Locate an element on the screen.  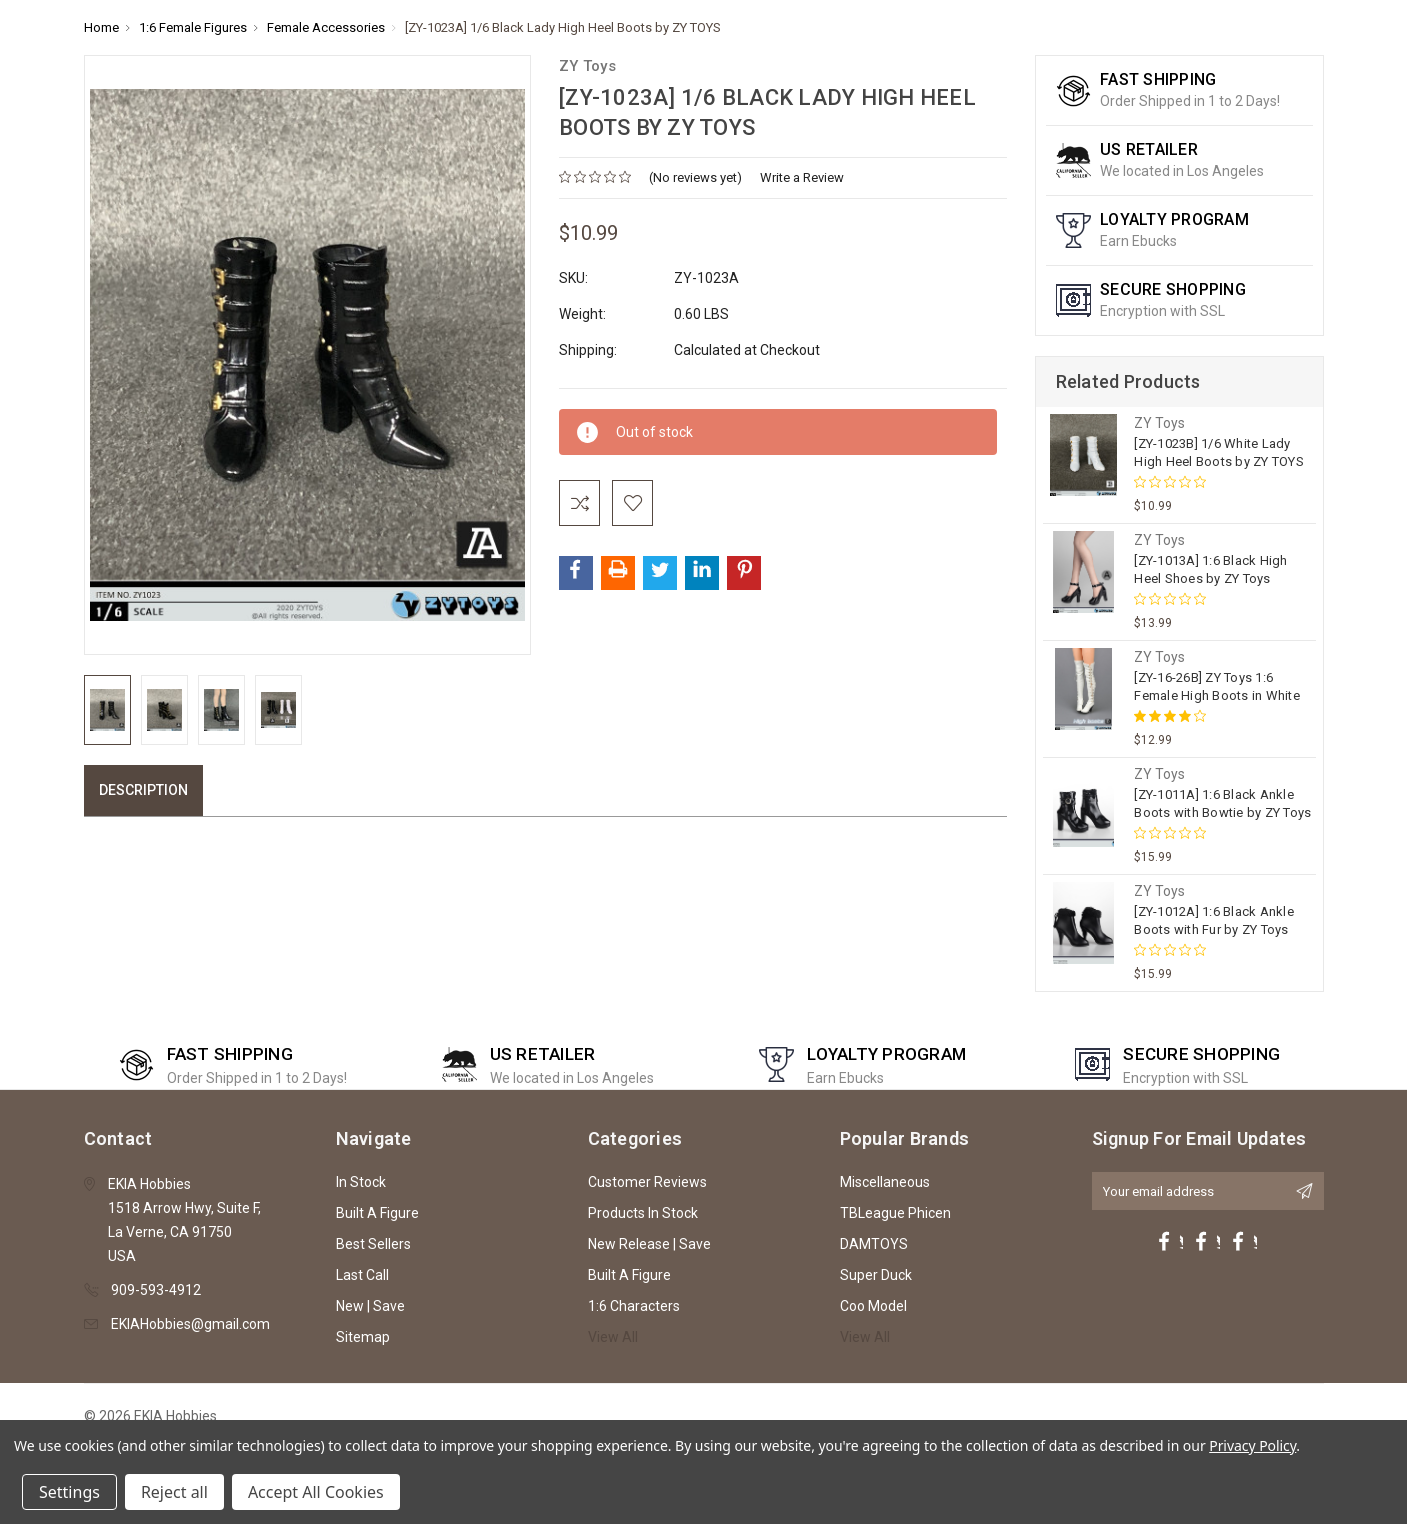
Best Sellers is located at coordinates (373, 1244).